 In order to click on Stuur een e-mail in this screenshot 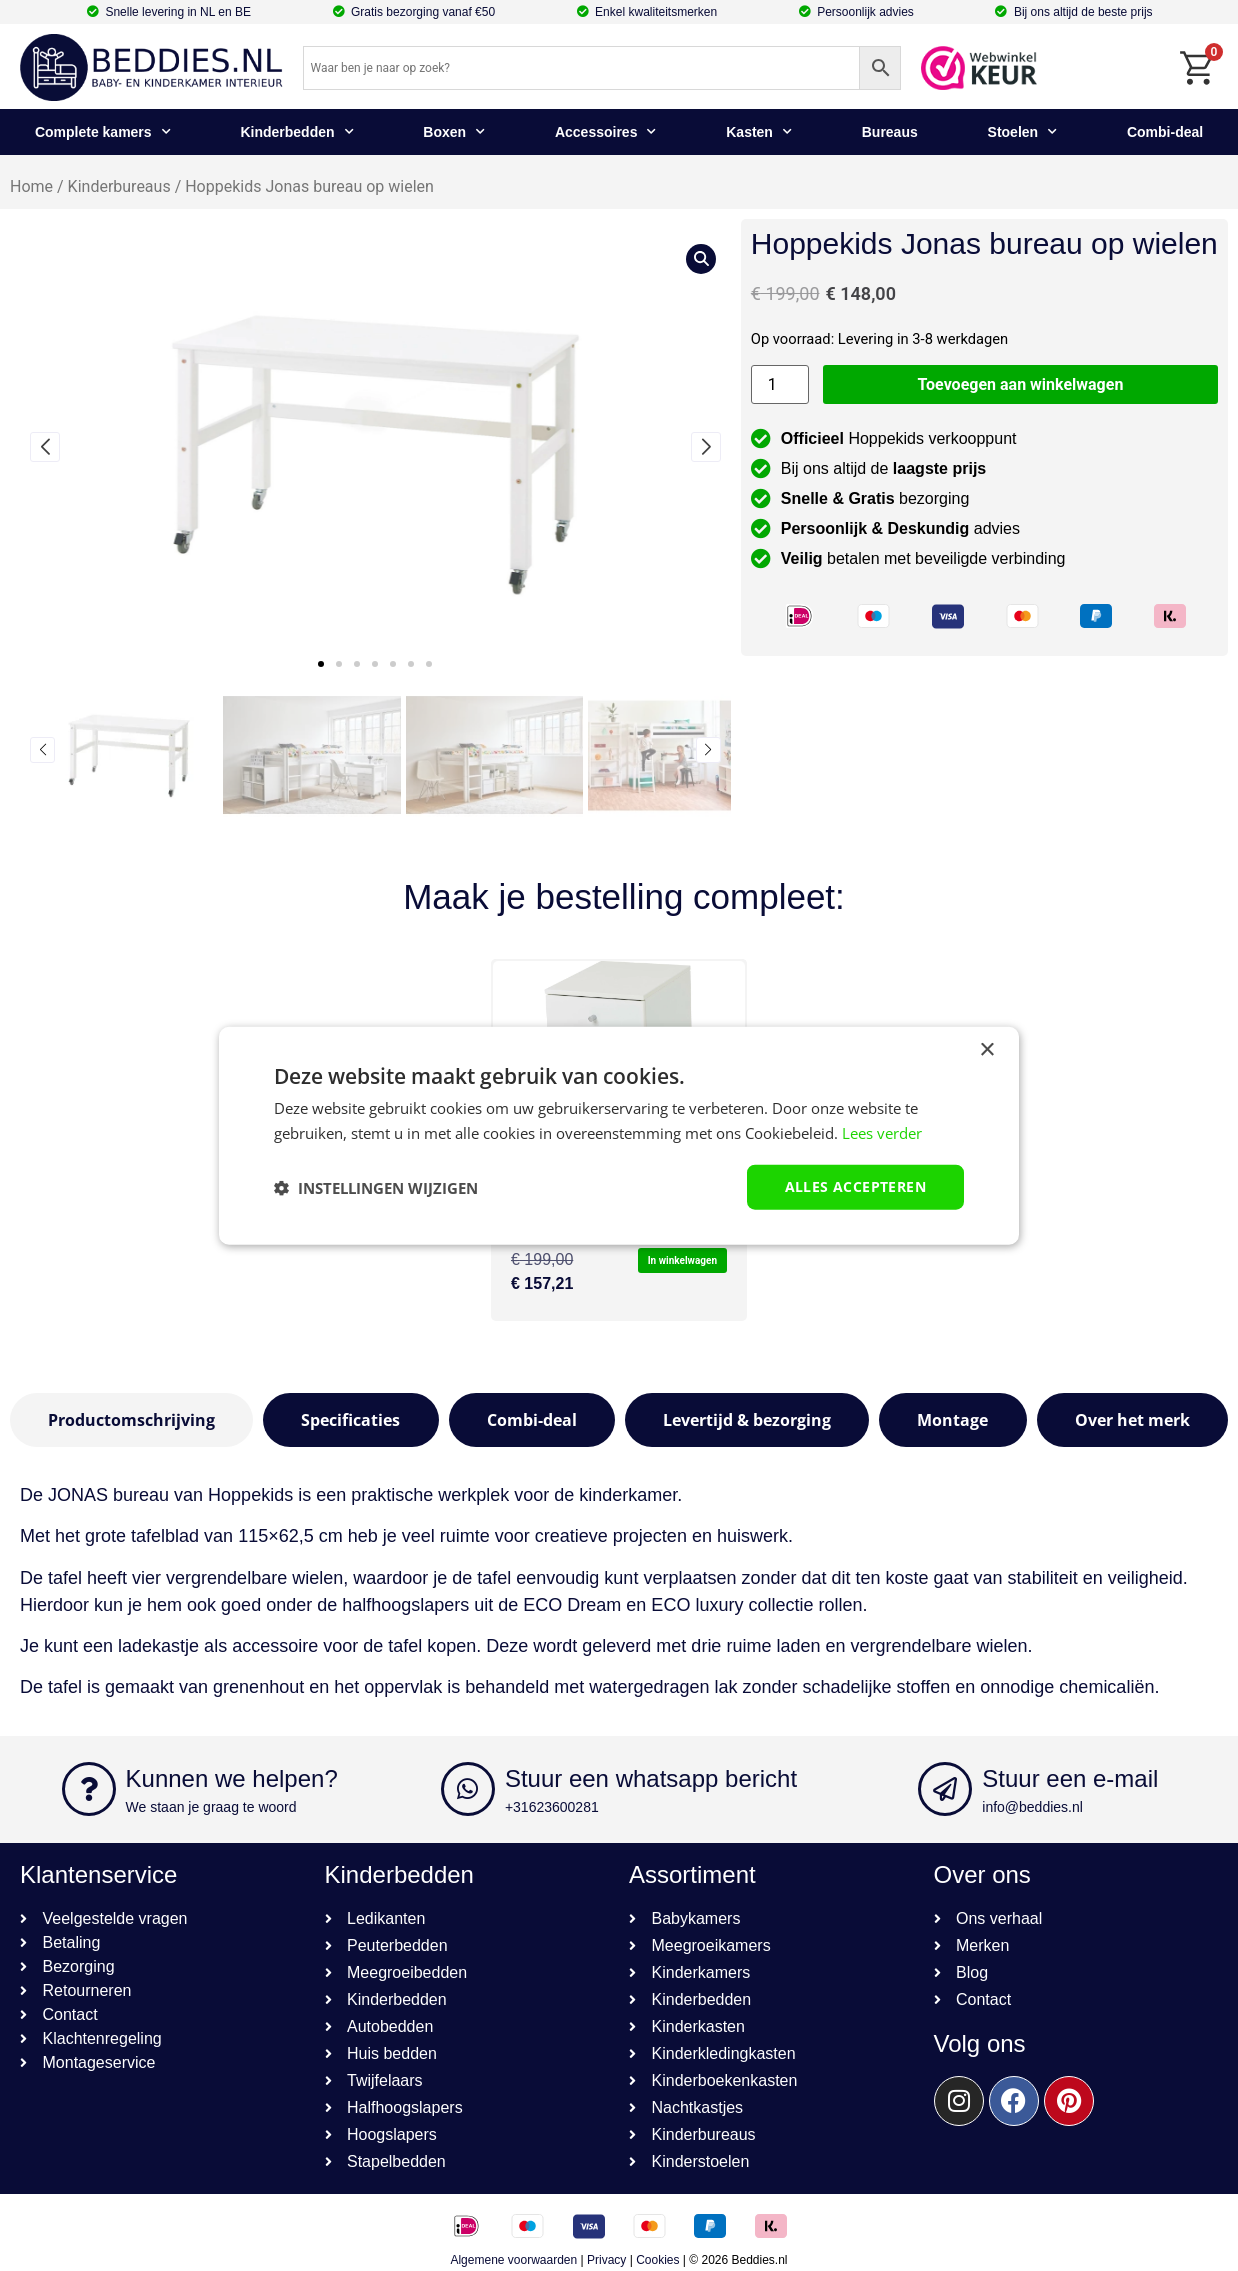, I will do `click(1070, 1778)`.